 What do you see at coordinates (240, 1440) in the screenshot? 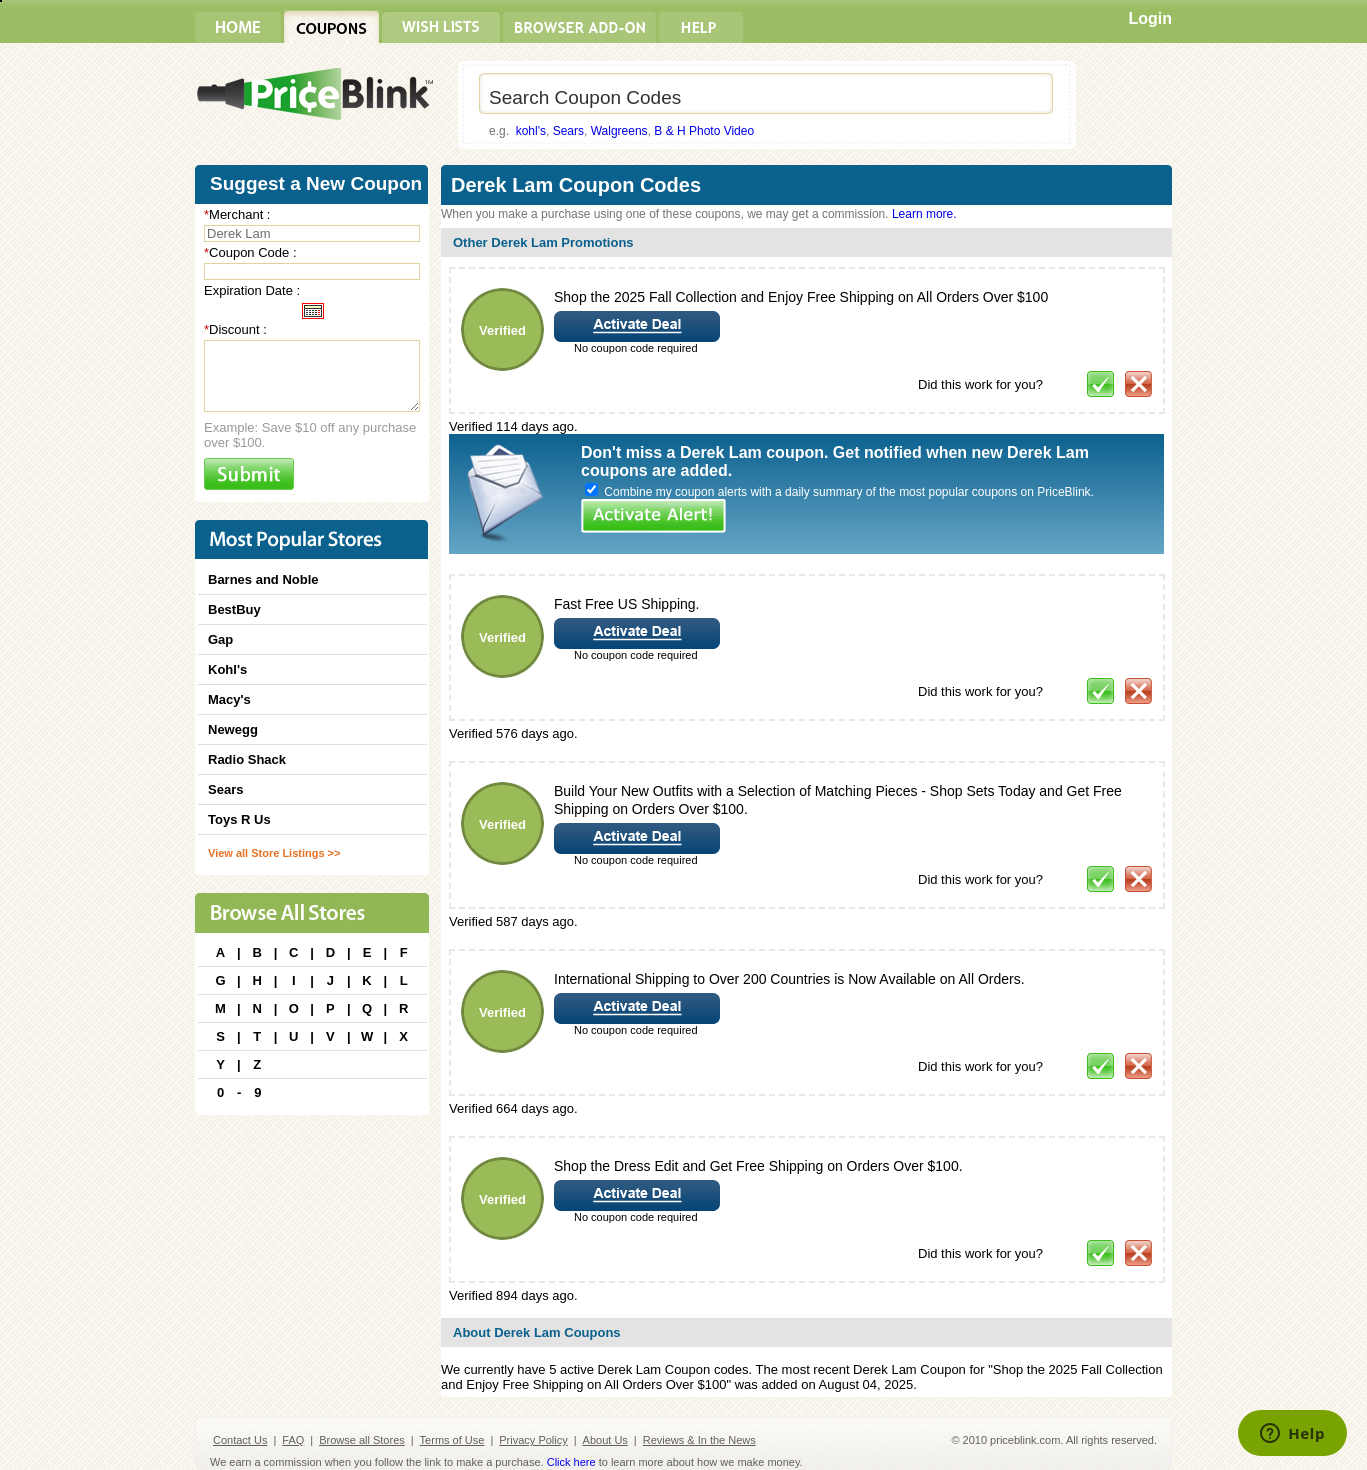
I see `Contact Us` at bounding box center [240, 1440].